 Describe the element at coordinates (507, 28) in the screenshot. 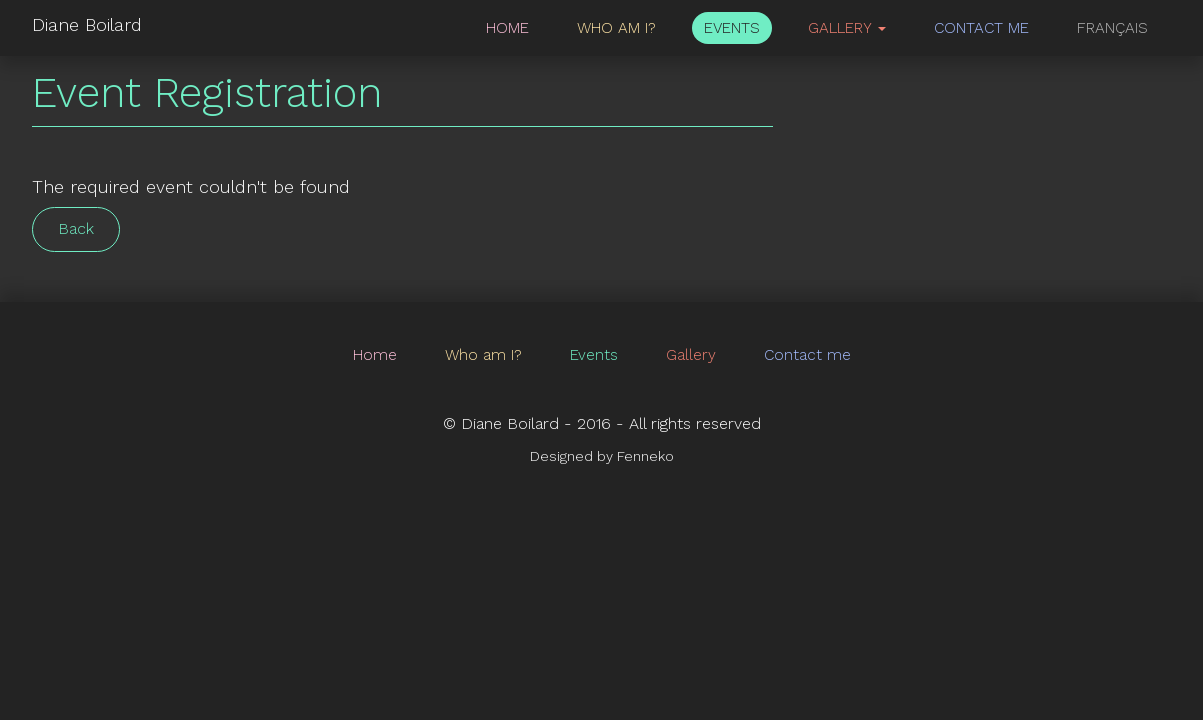

I see `Home` at that location.